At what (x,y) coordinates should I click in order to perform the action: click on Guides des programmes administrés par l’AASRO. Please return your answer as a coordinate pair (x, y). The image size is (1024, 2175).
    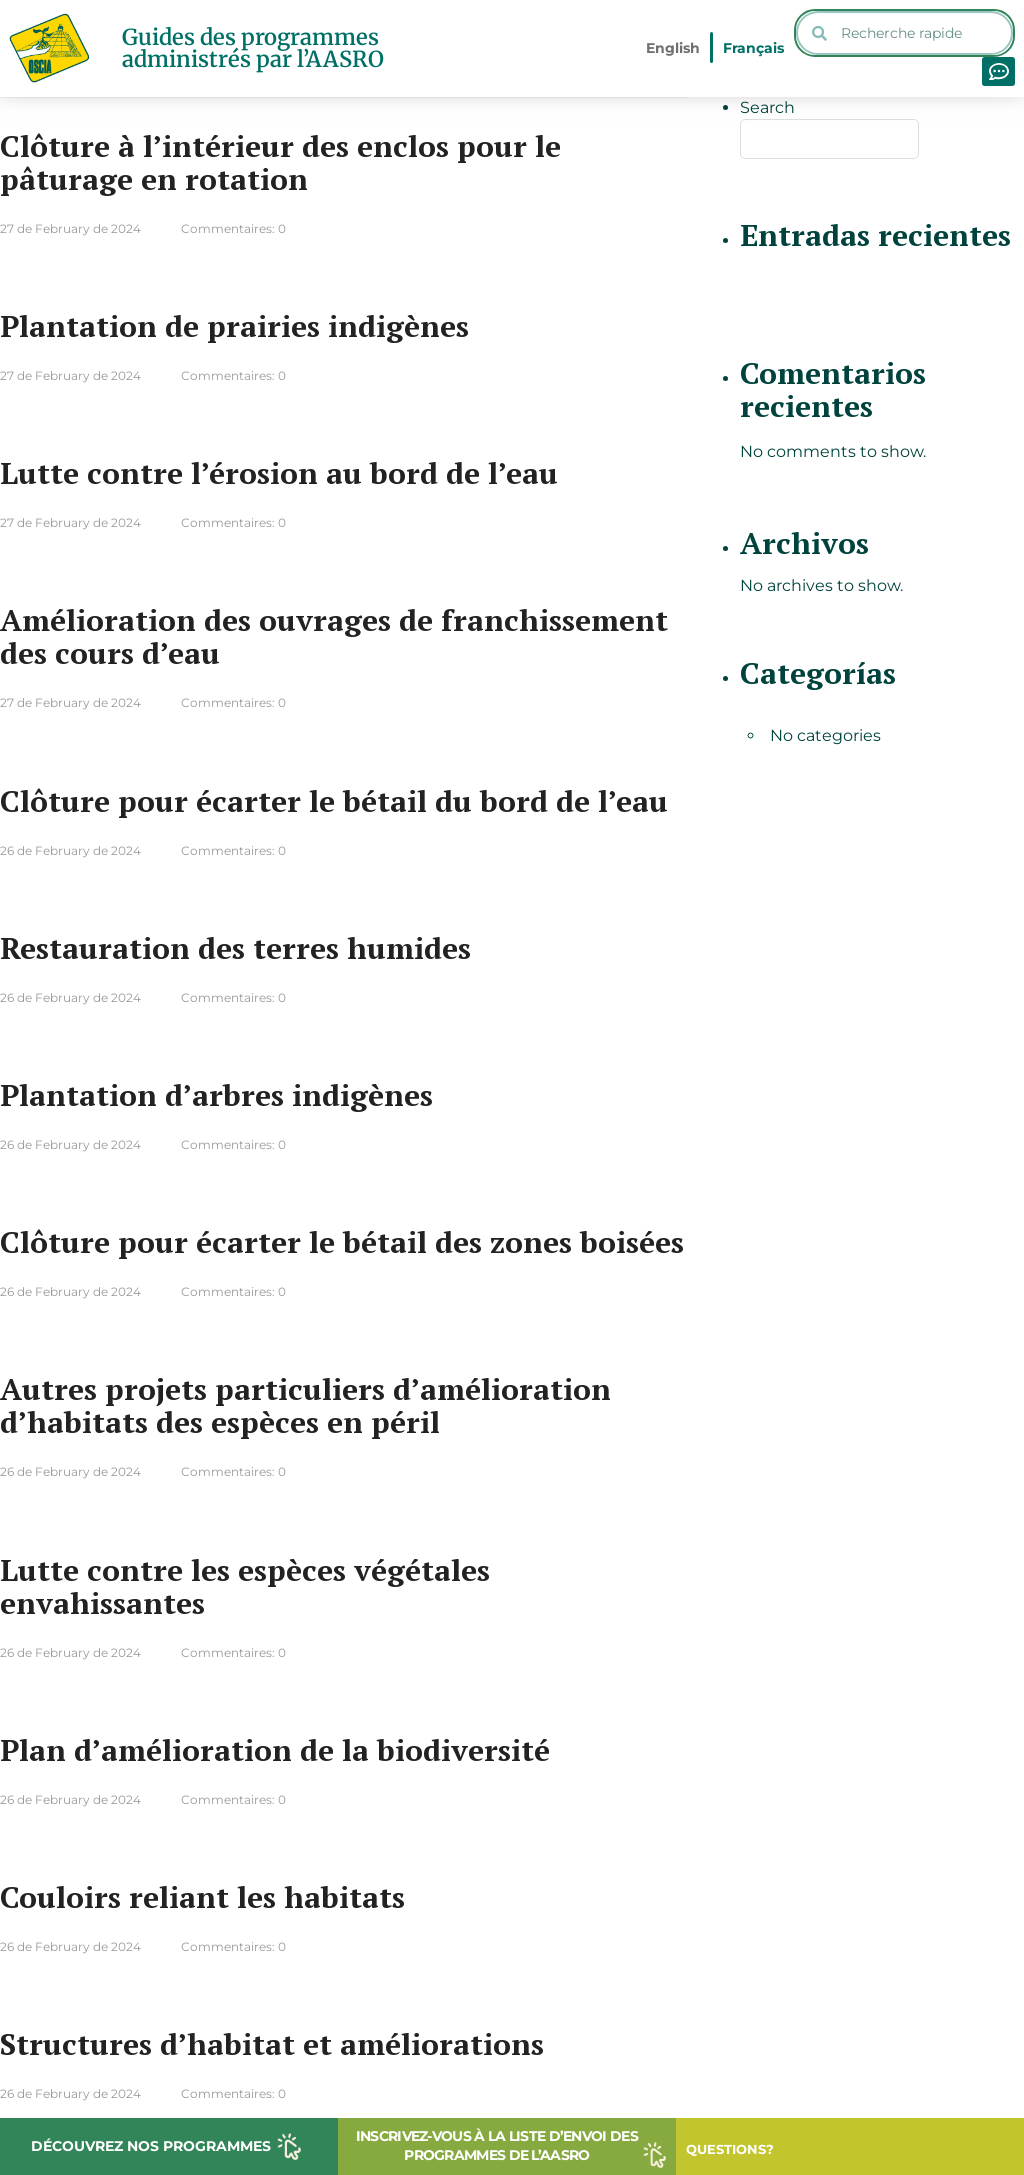
    Looking at the image, I should click on (253, 48).